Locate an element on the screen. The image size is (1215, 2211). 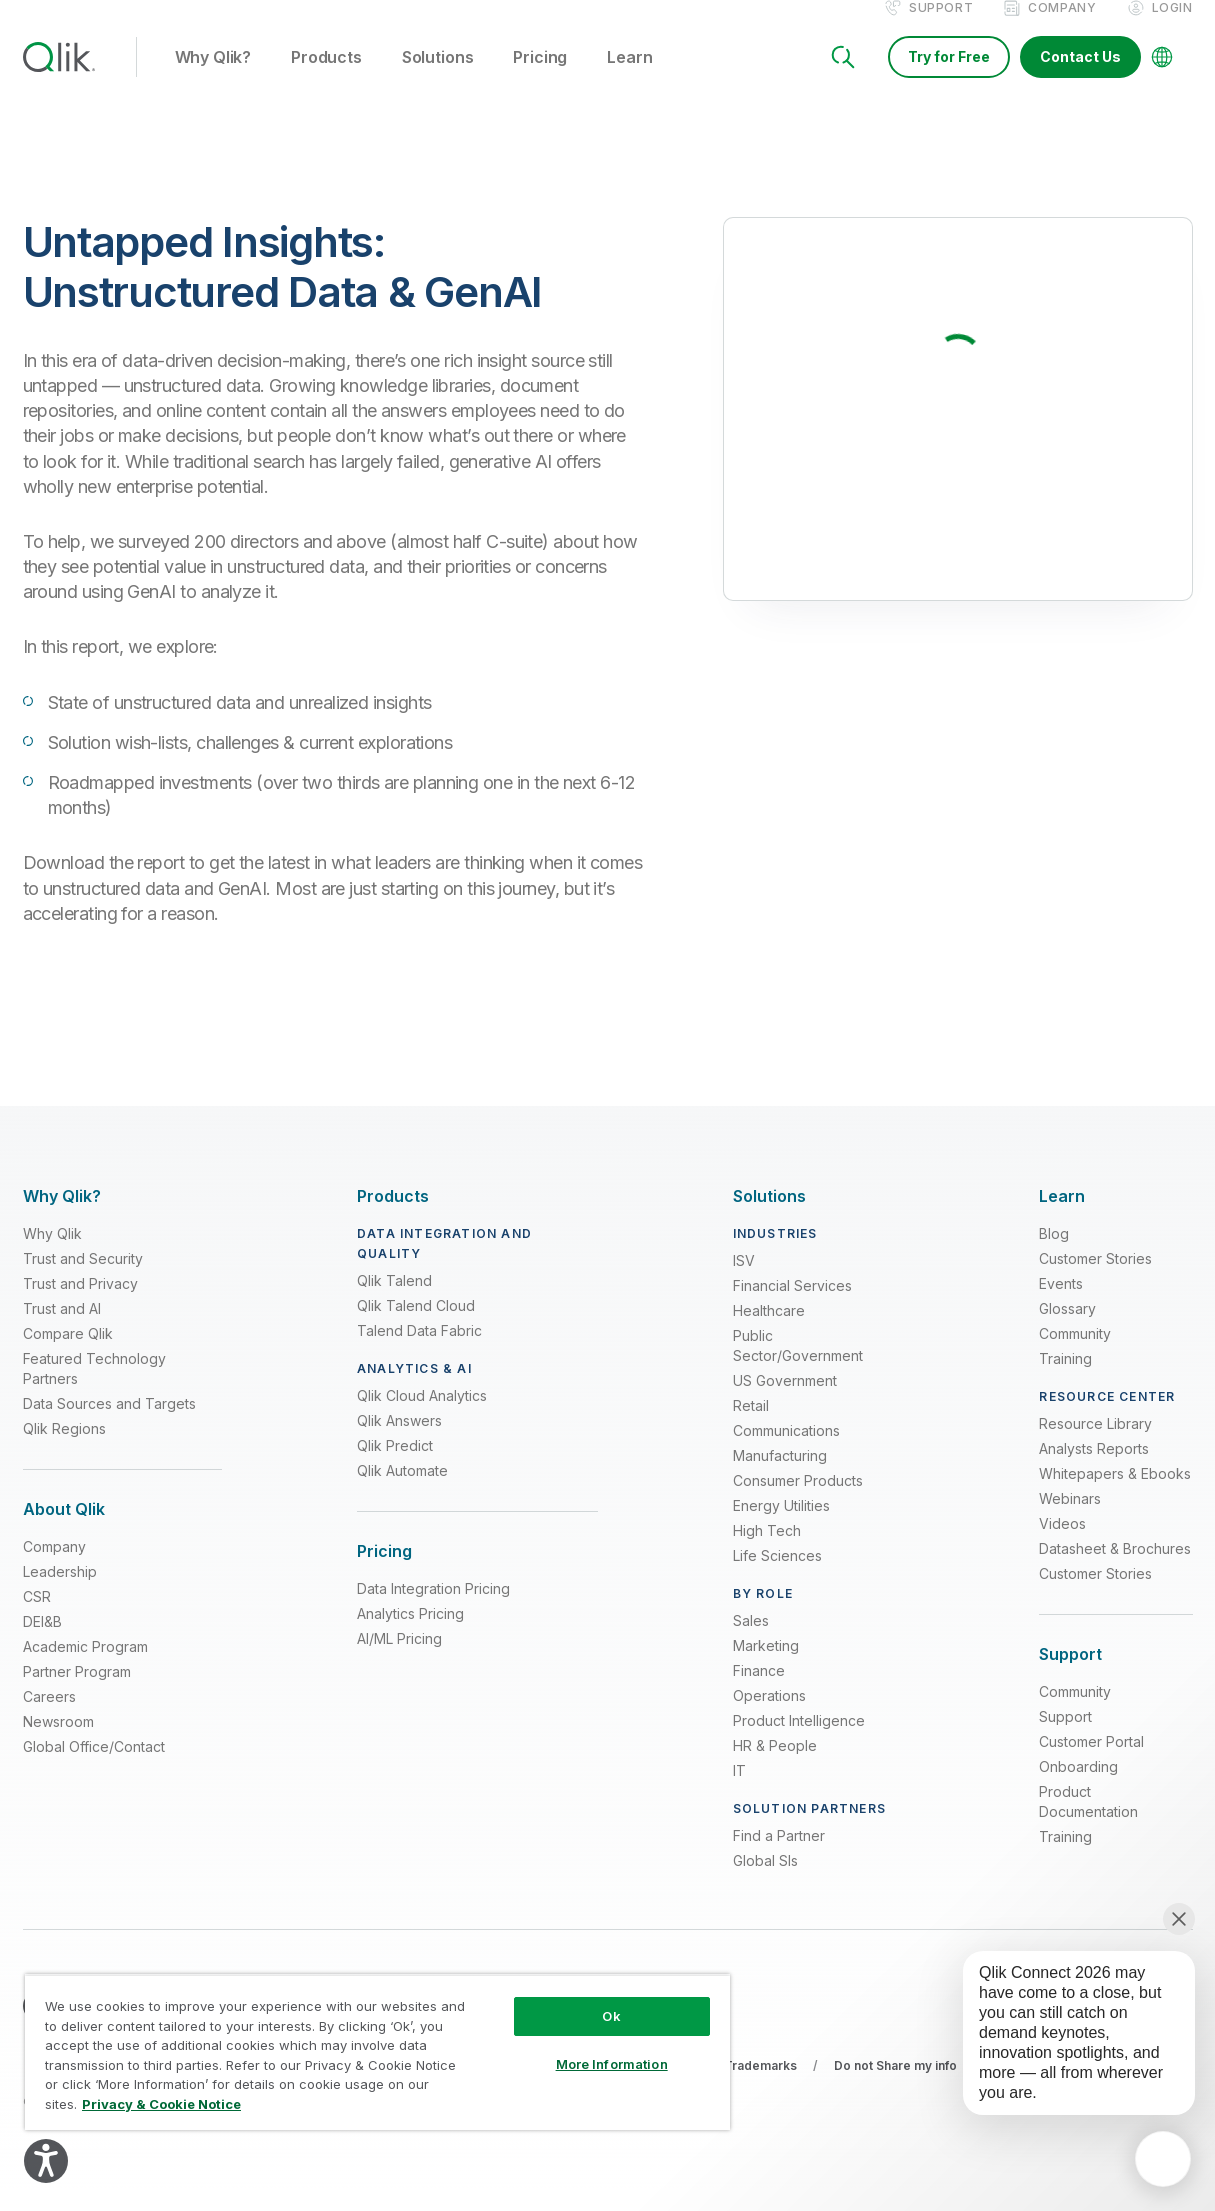
Global Office/Contact is located at coordinates (94, 1767).